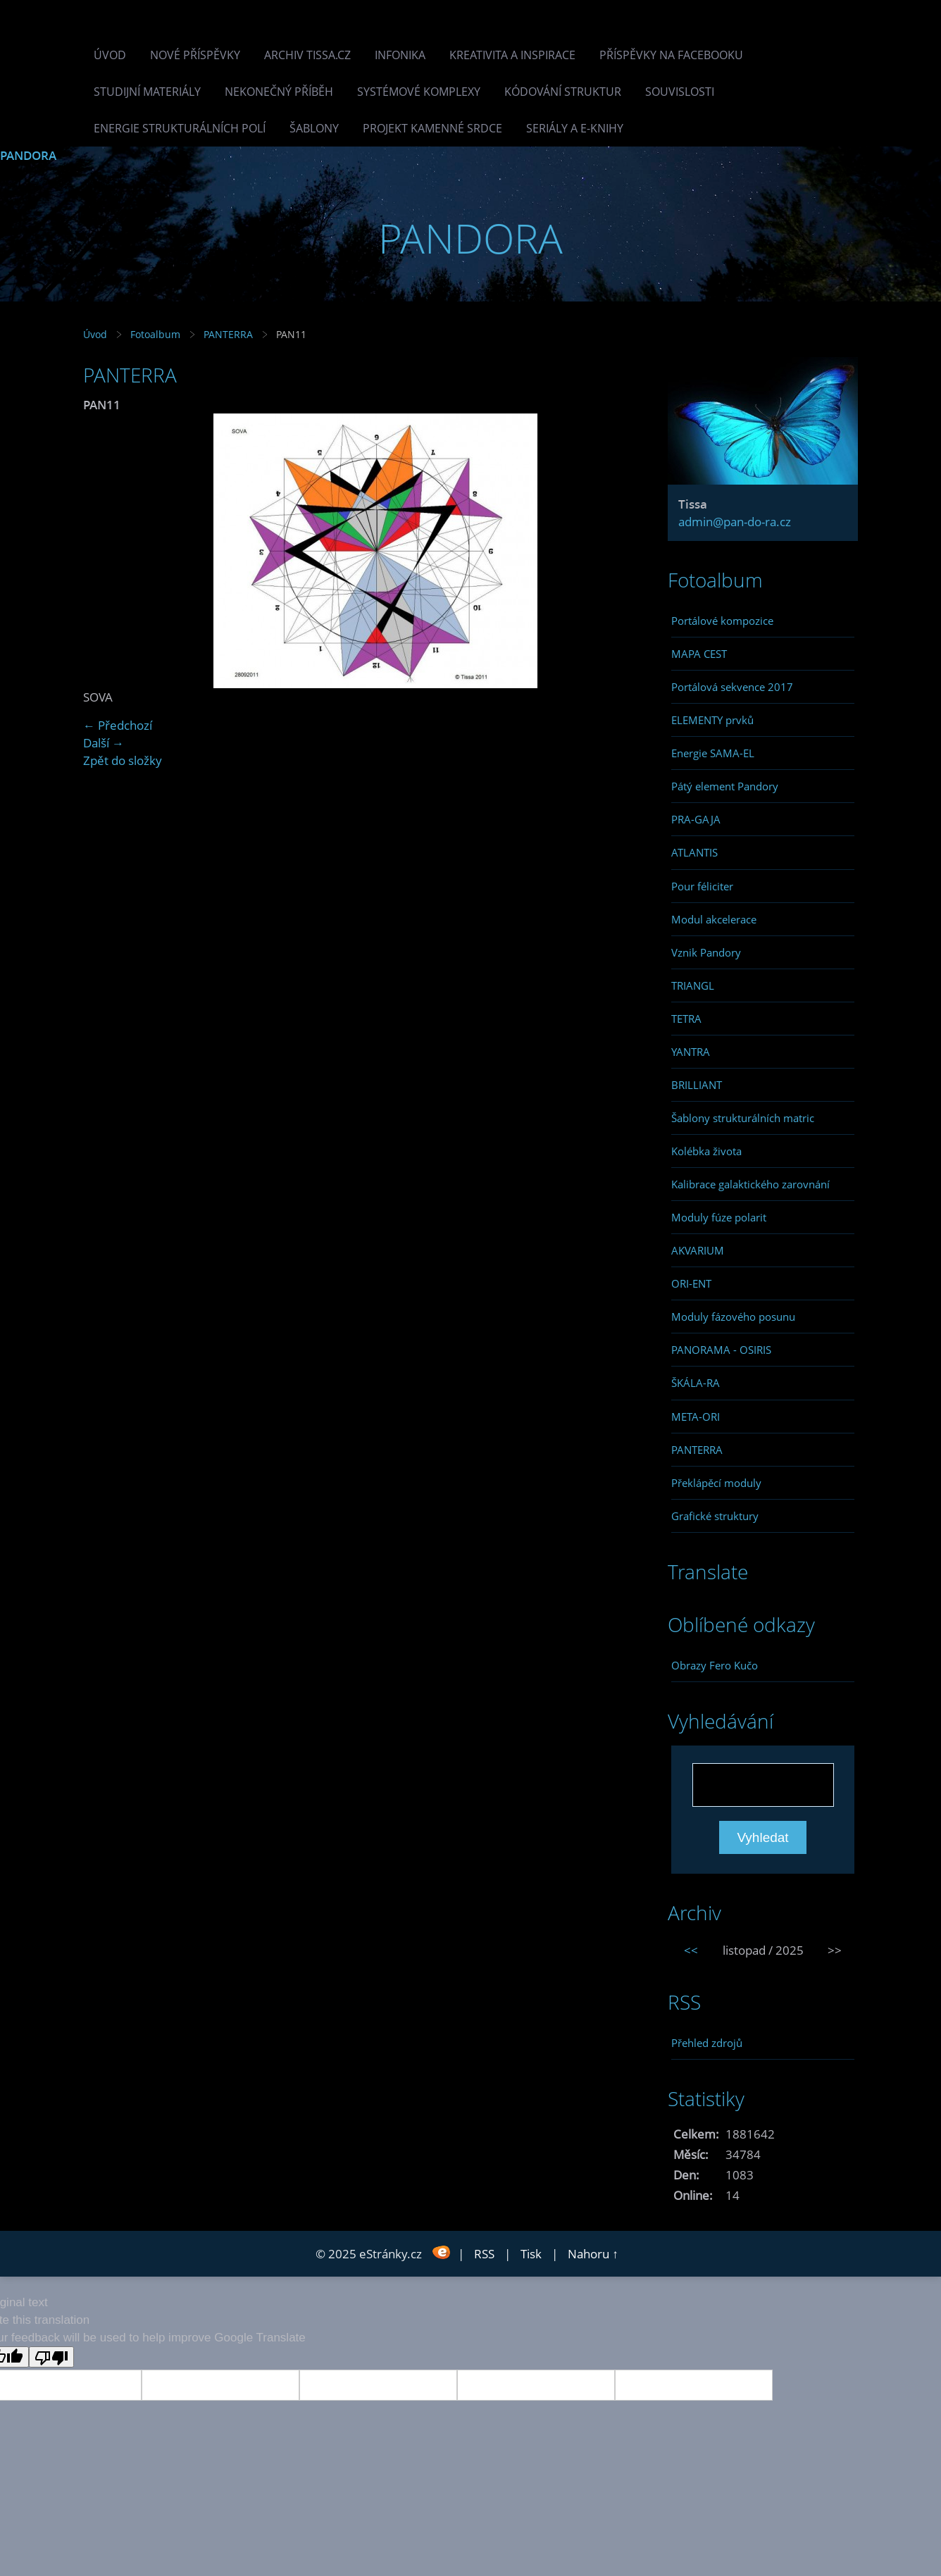  Describe the element at coordinates (706, 2043) in the screenshot. I see `Přehled zdrojů` at that location.